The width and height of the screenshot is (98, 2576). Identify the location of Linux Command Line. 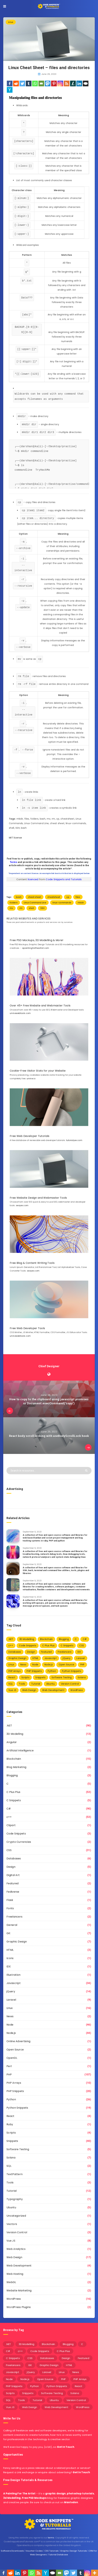
(35, 907).